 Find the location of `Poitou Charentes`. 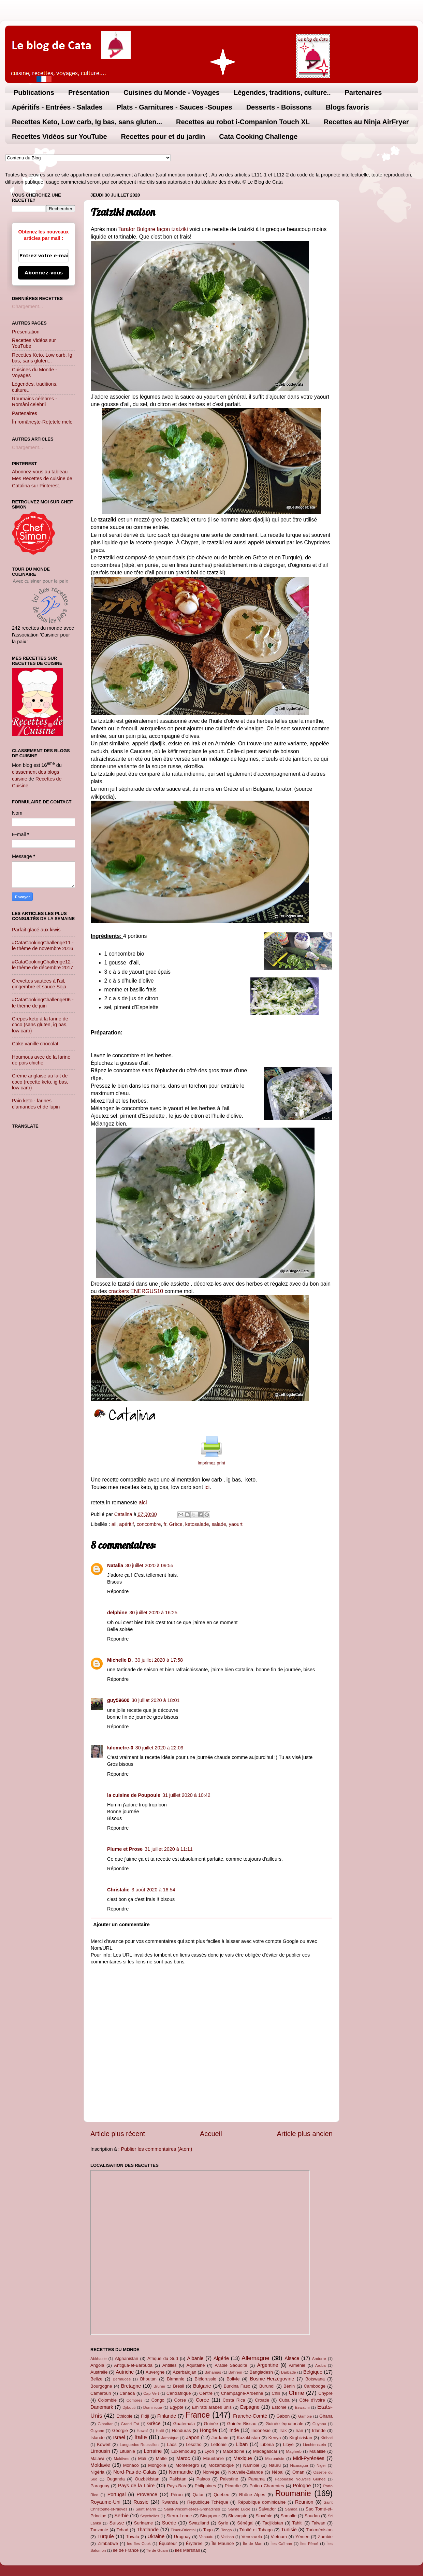

Poitou Charentes is located at coordinates (266, 2485).